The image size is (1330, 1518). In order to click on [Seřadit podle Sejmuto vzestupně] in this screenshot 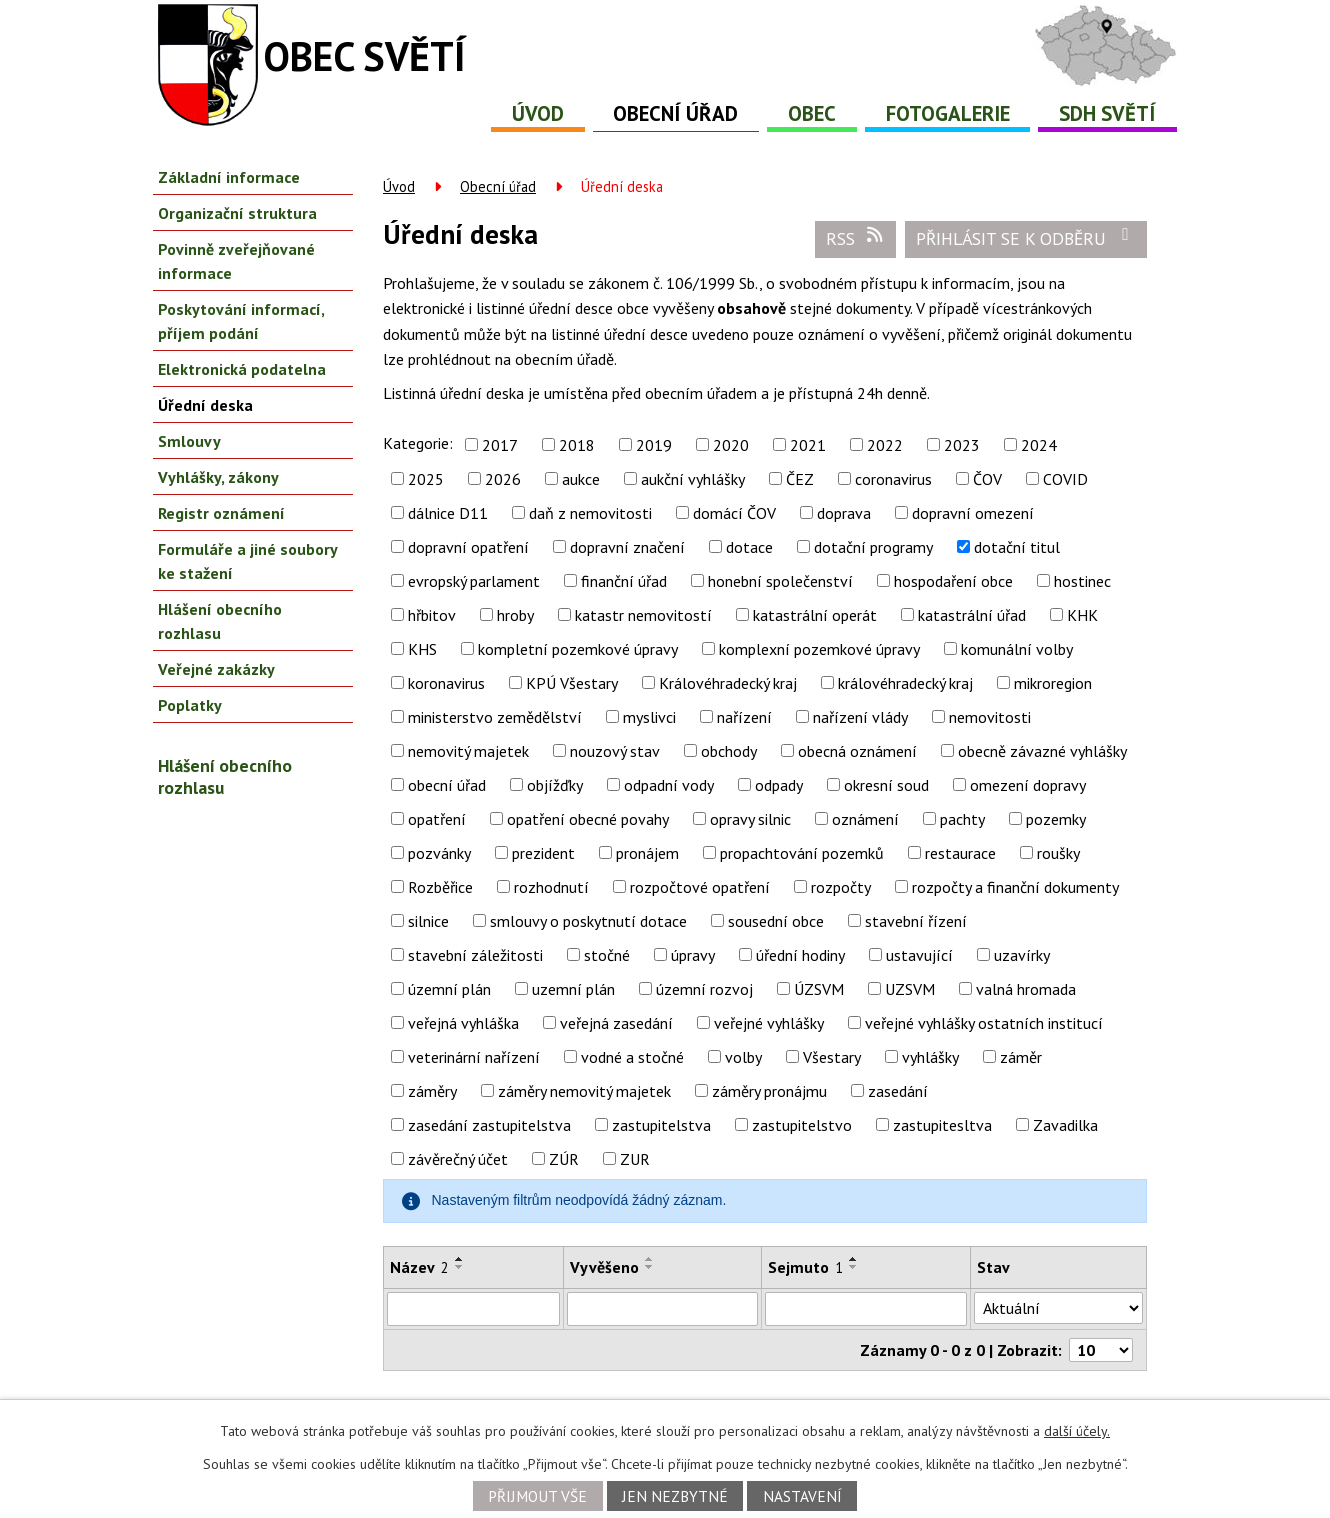, I will do `click(854, 1259)`.